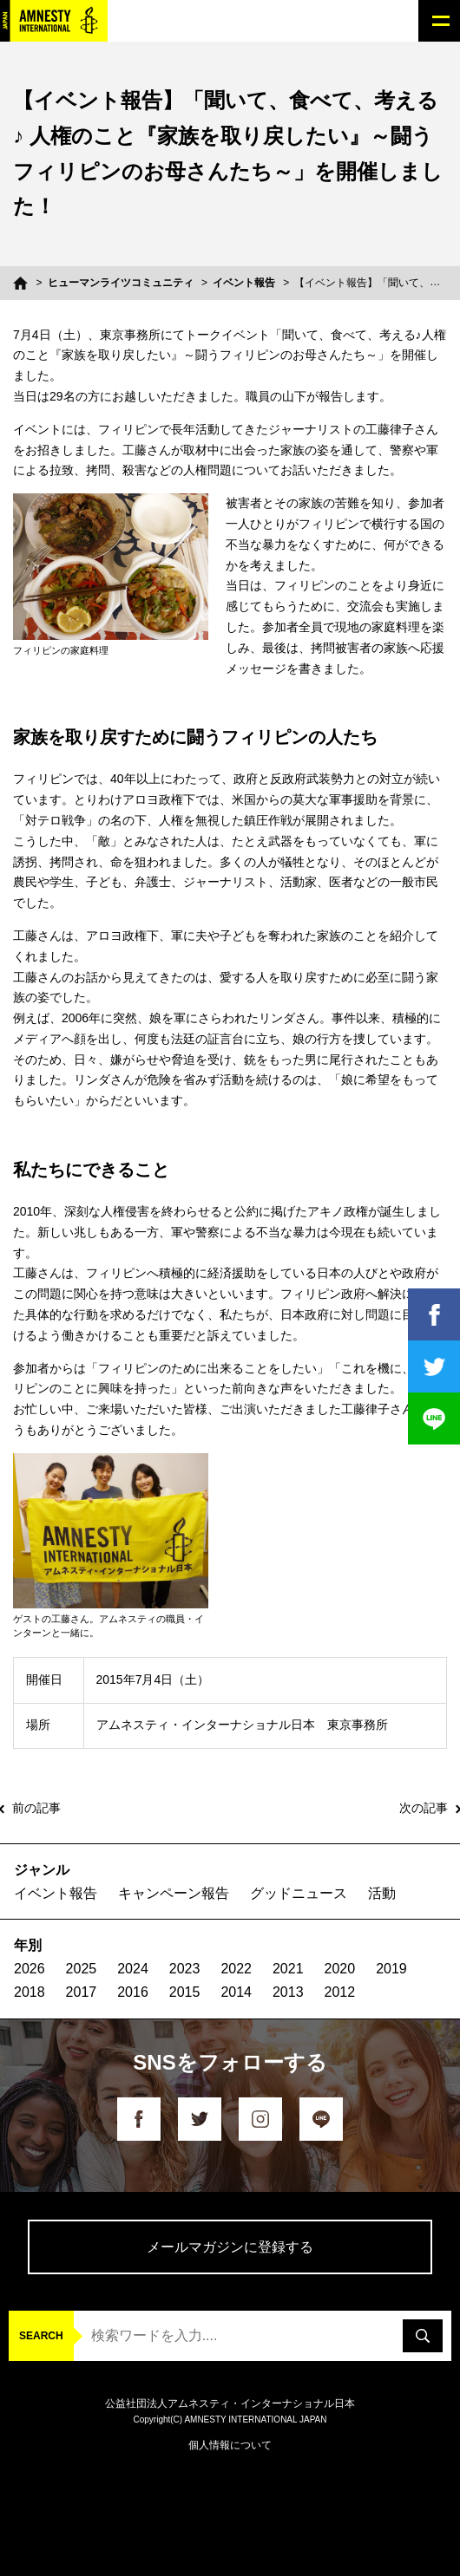 The image size is (460, 2576). I want to click on SEARCH, so click(41, 2336).